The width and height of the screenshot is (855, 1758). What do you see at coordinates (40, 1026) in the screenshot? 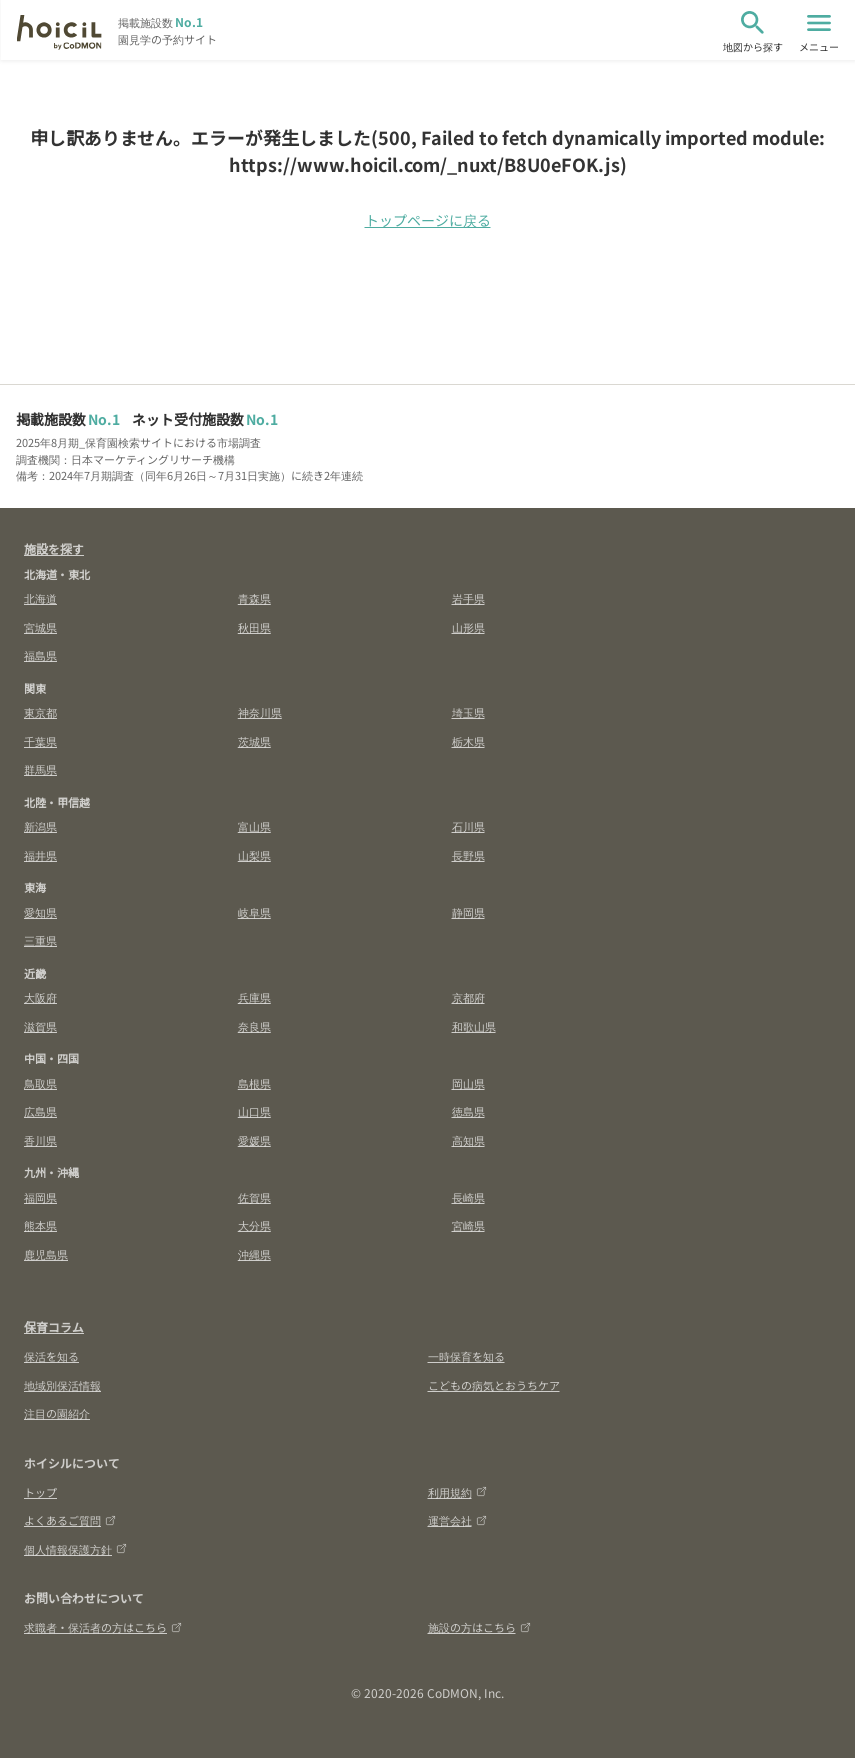
I see `滋賀県` at bounding box center [40, 1026].